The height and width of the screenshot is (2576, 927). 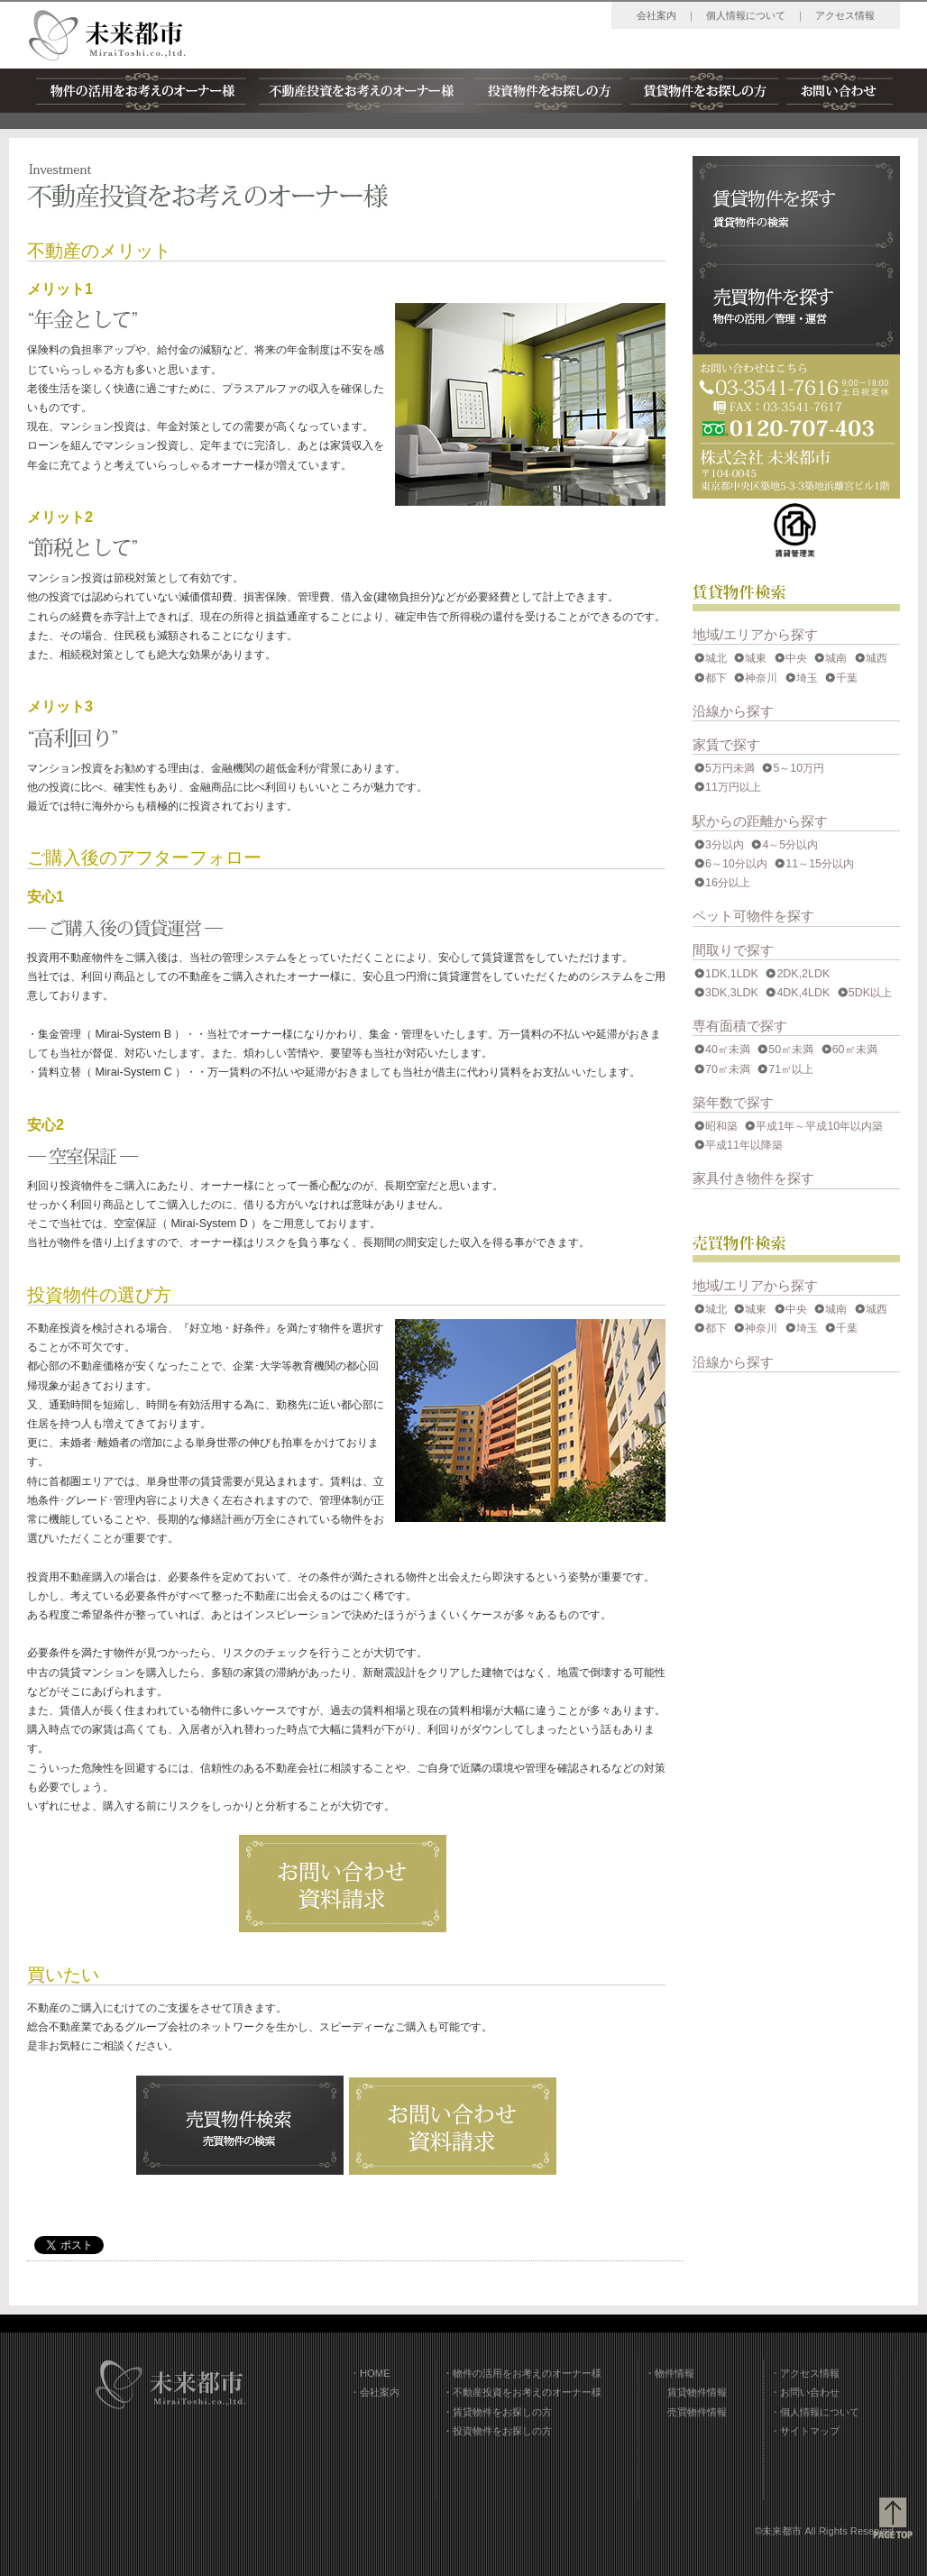 What do you see at coordinates (724, 845) in the screenshot?
I see `3分以内` at bounding box center [724, 845].